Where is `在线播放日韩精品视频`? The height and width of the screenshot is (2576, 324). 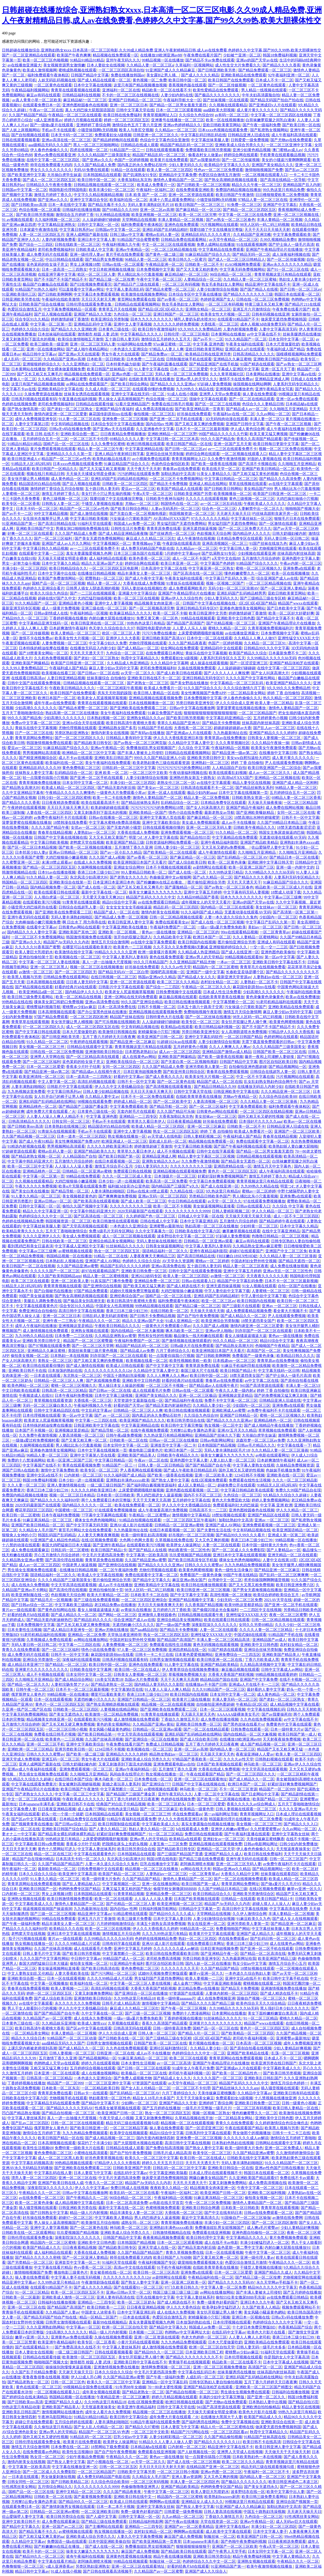 在线播放日韩精品视频 is located at coordinates (96, 573).